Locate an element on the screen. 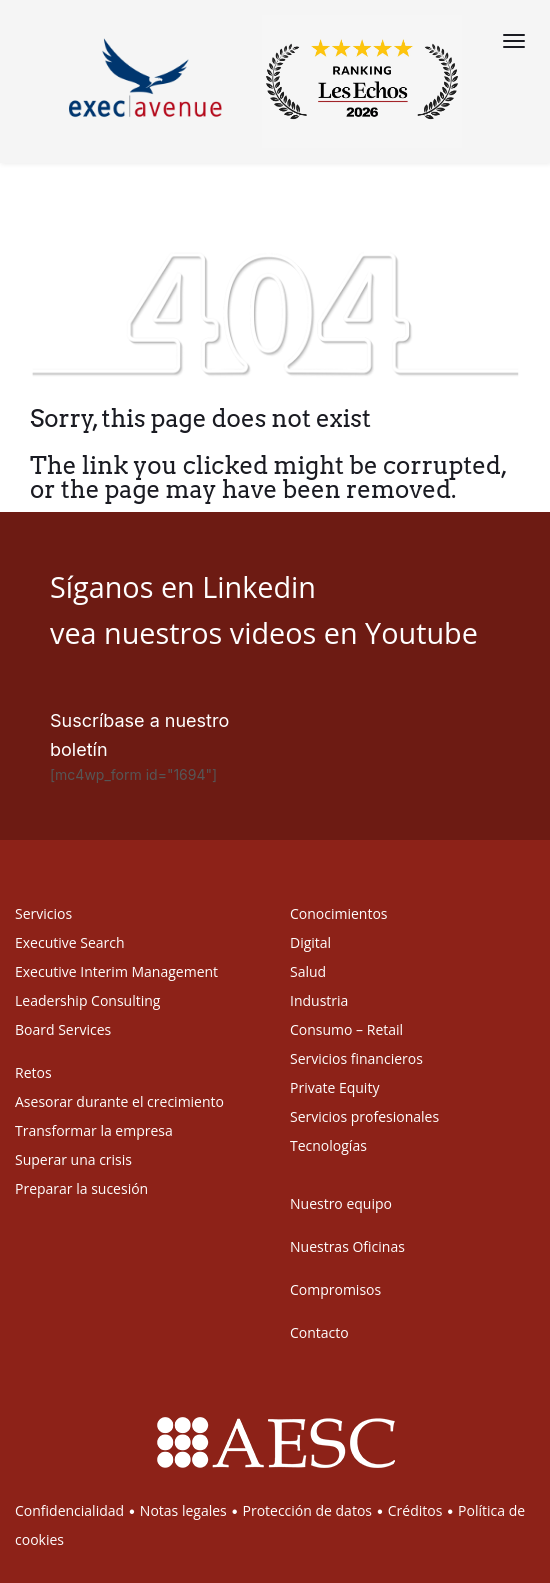  Servicios is located at coordinates (43, 913).